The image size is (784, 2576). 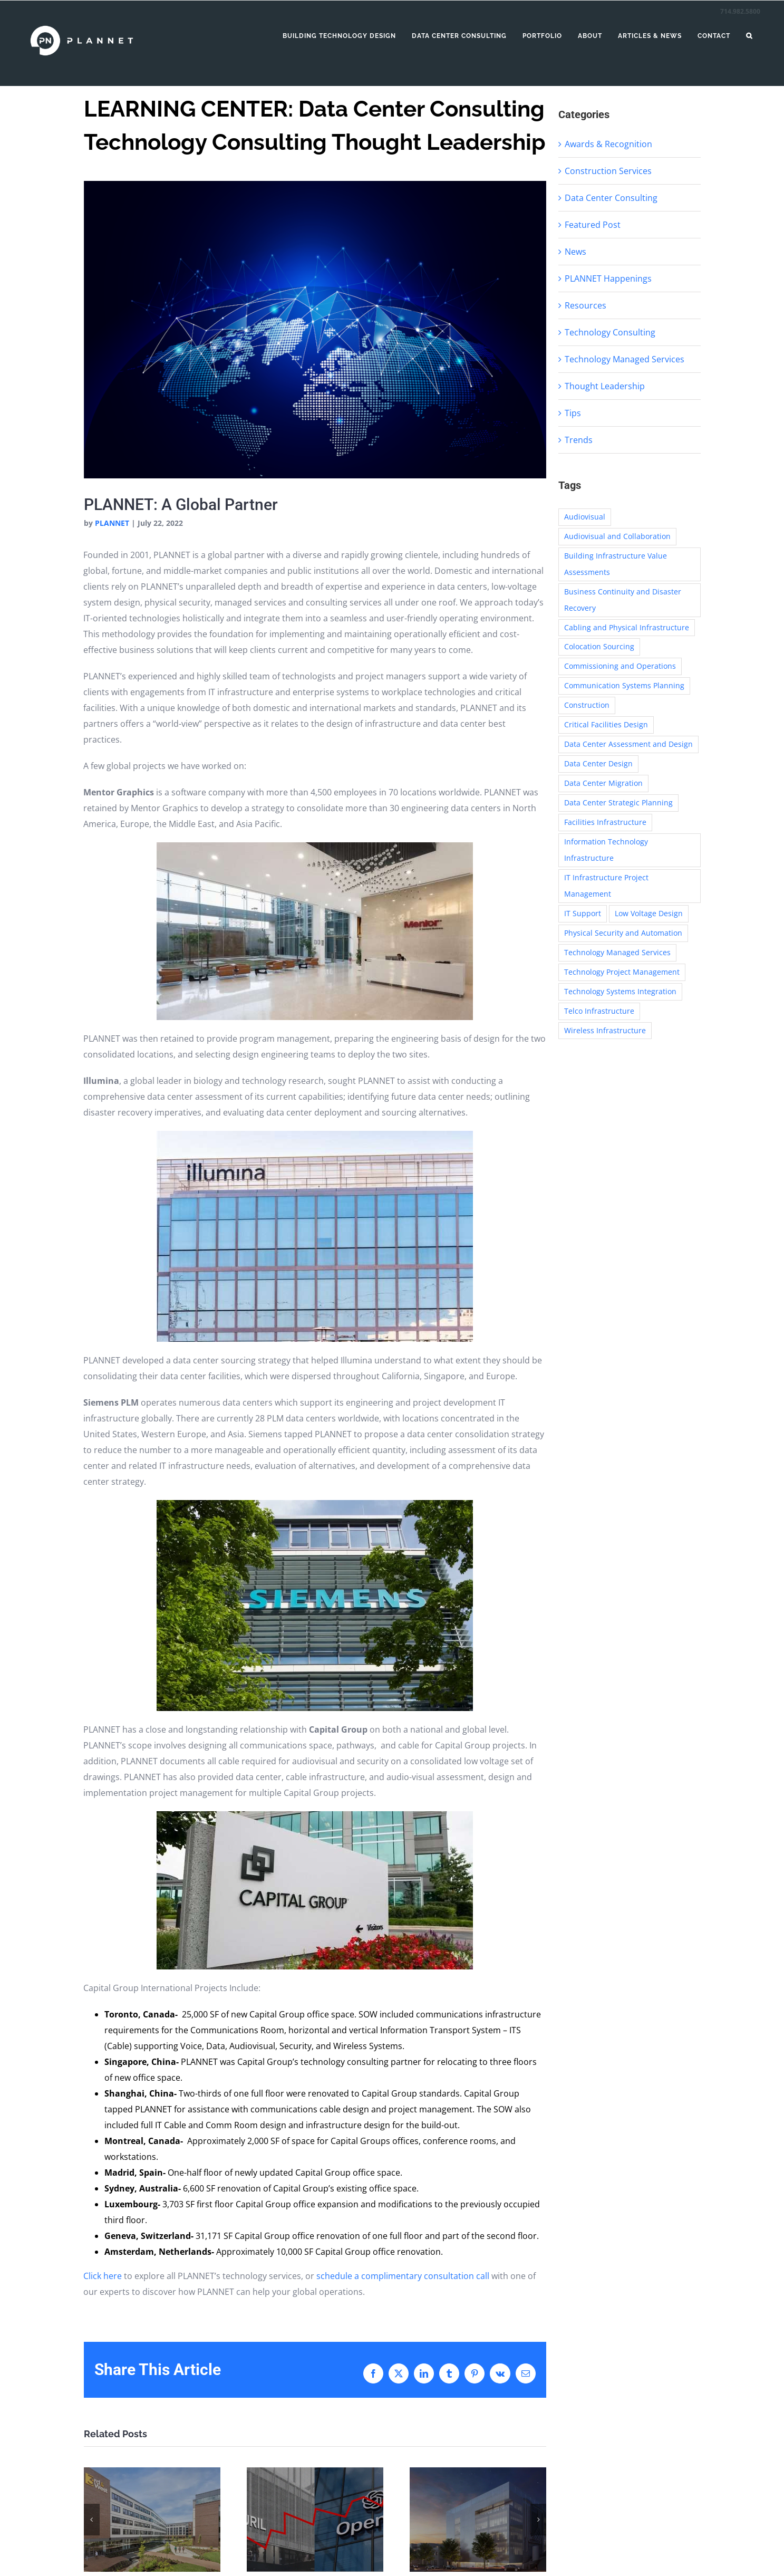 I want to click on Communication Systems Planning [Communication Systems Planning (1 item)], so click(x=624, y=685).